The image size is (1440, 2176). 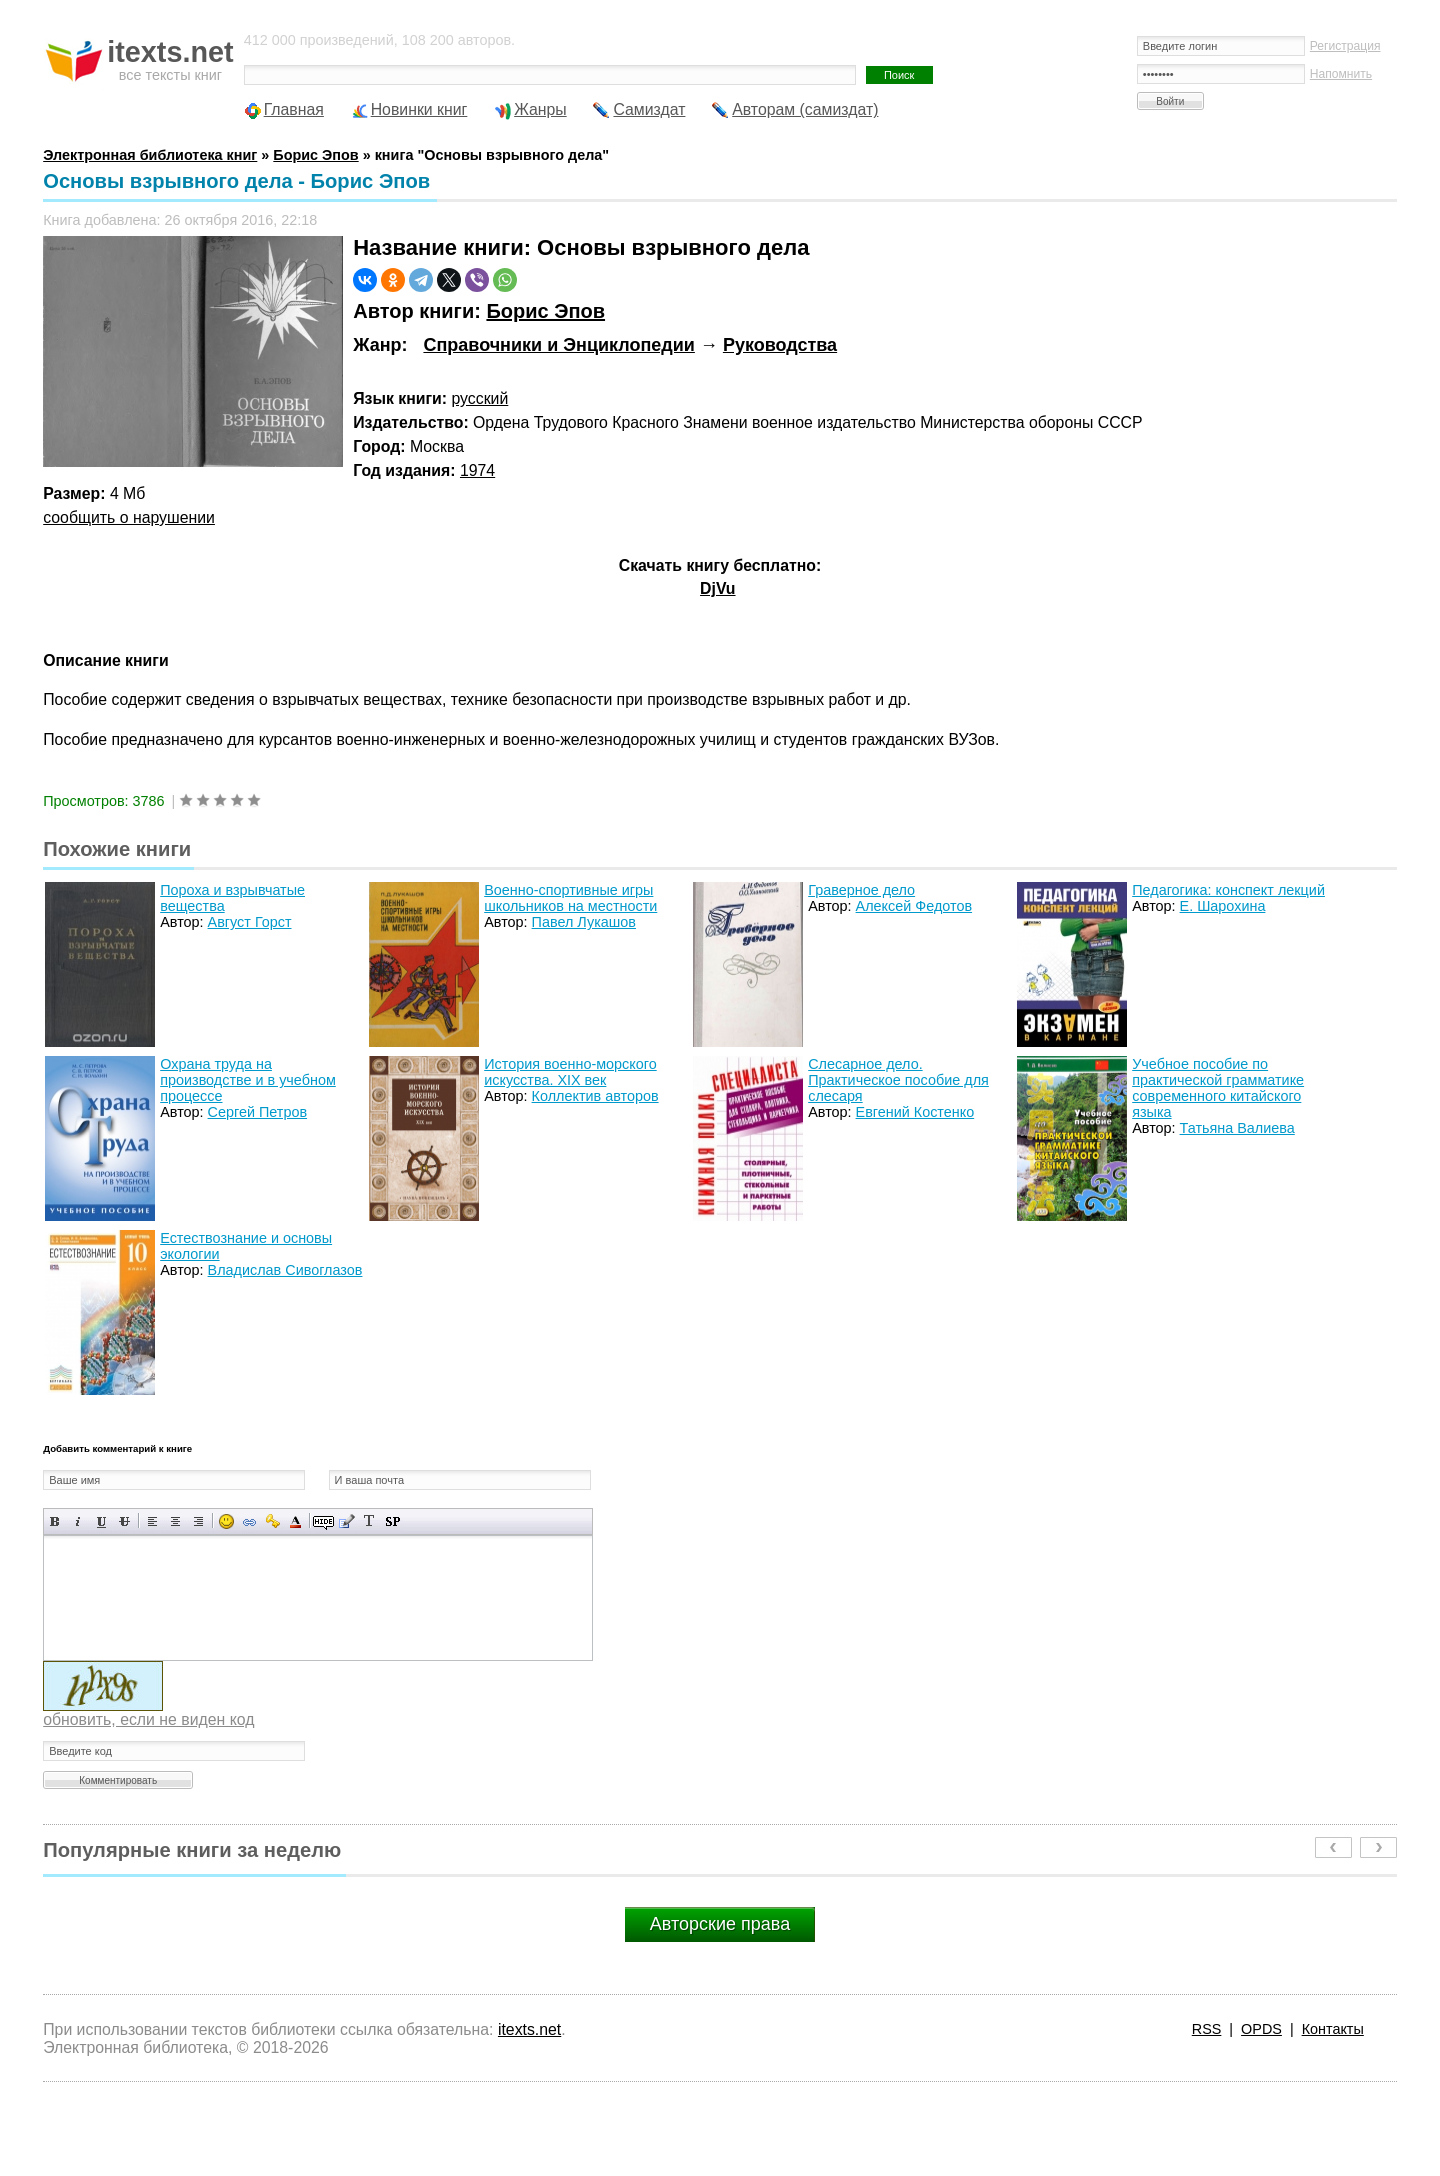 I want to click on Е. Шарохина, so click(x=1223, y=906).